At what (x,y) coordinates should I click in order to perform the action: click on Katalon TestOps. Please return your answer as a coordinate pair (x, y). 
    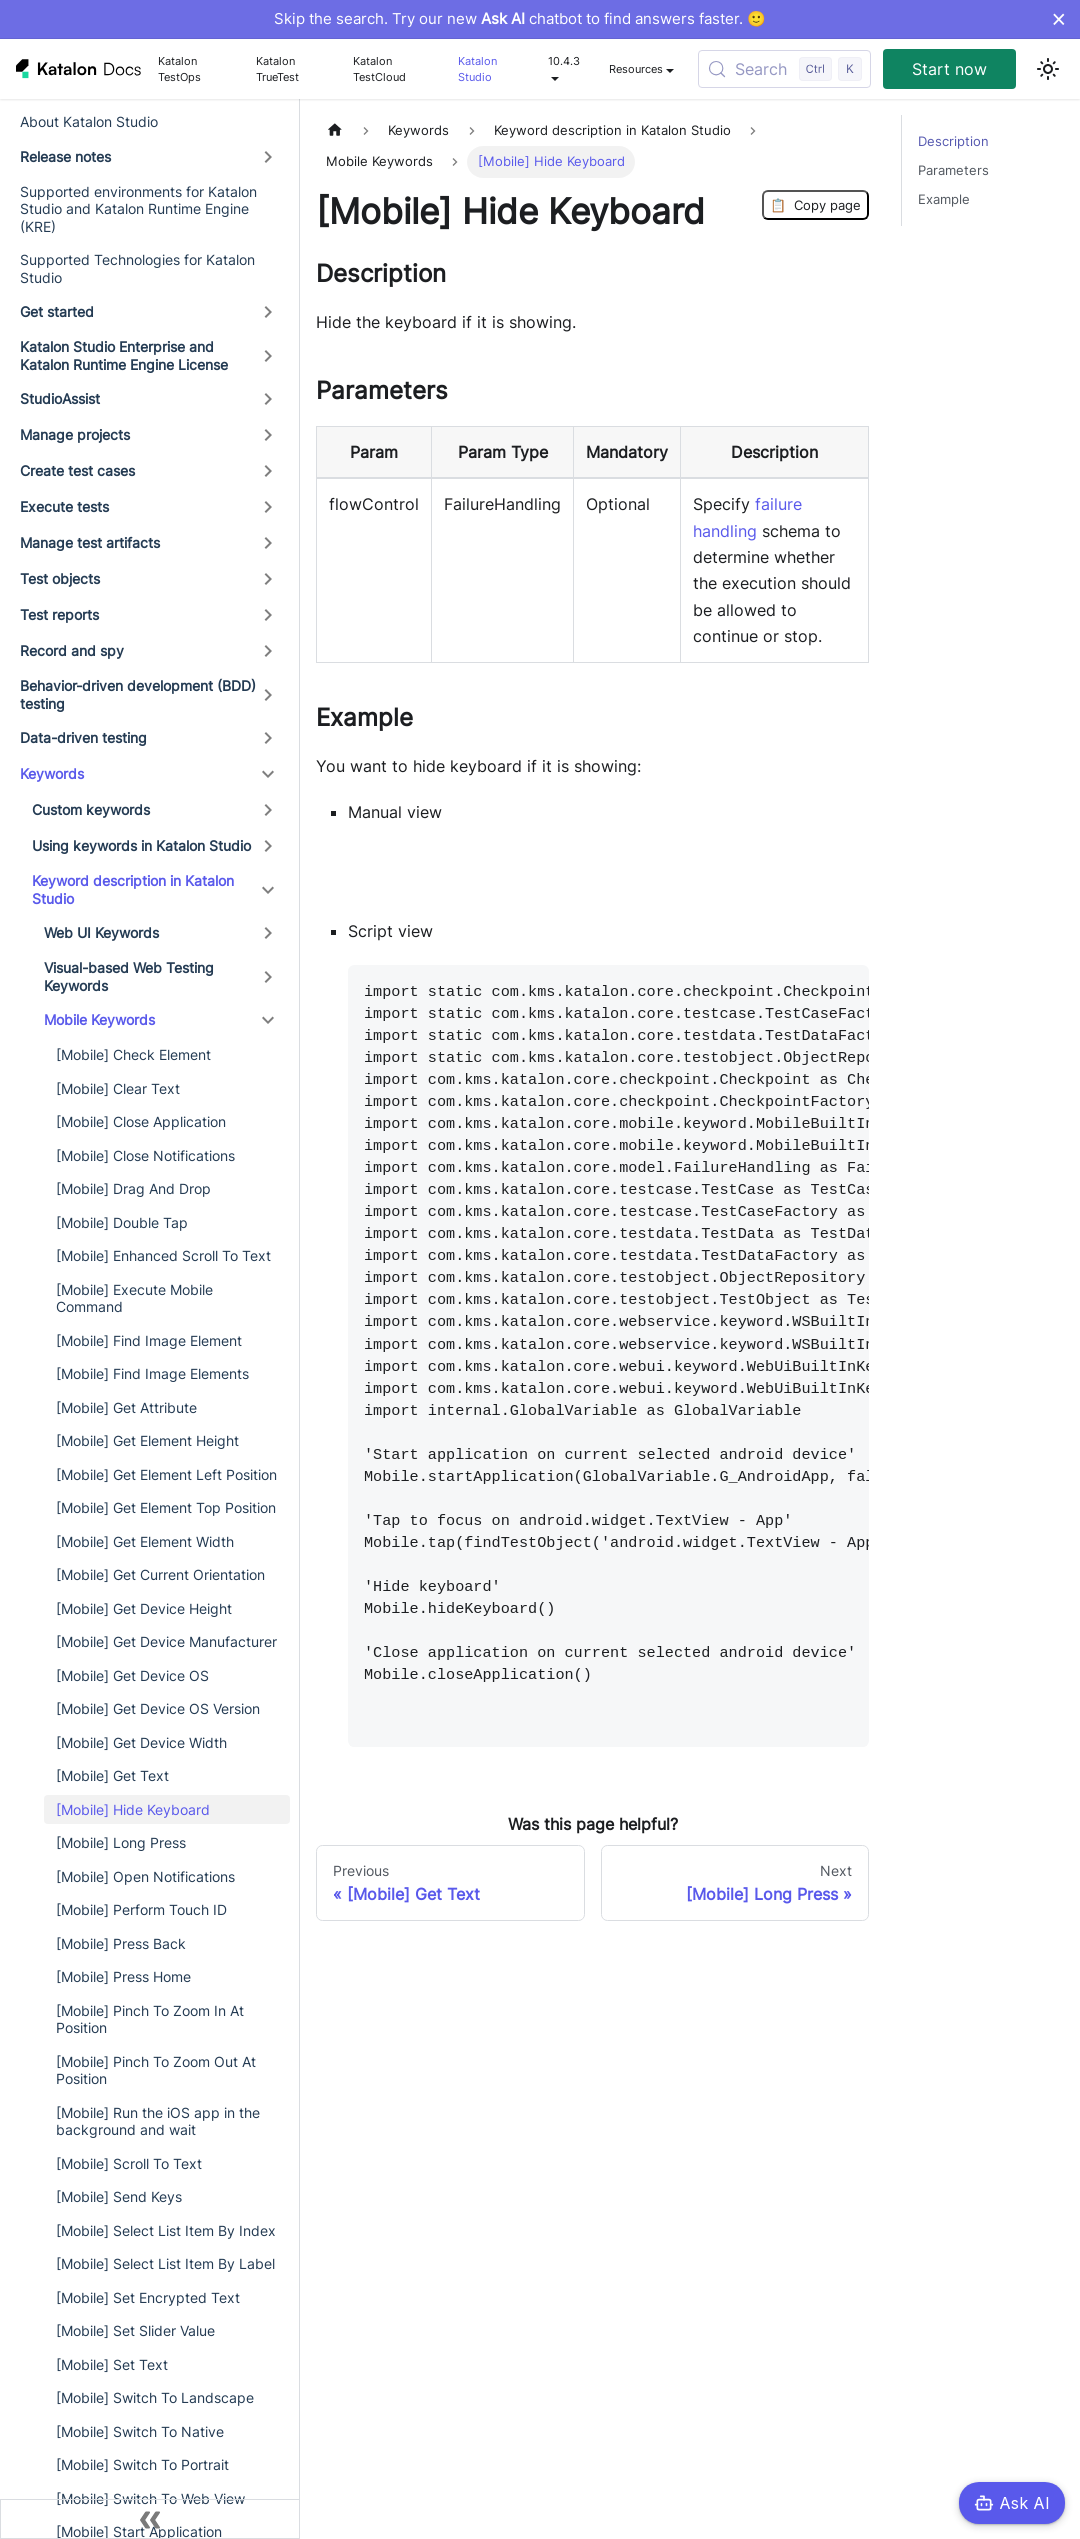
    Looking at the image, I should click on (179, 69).